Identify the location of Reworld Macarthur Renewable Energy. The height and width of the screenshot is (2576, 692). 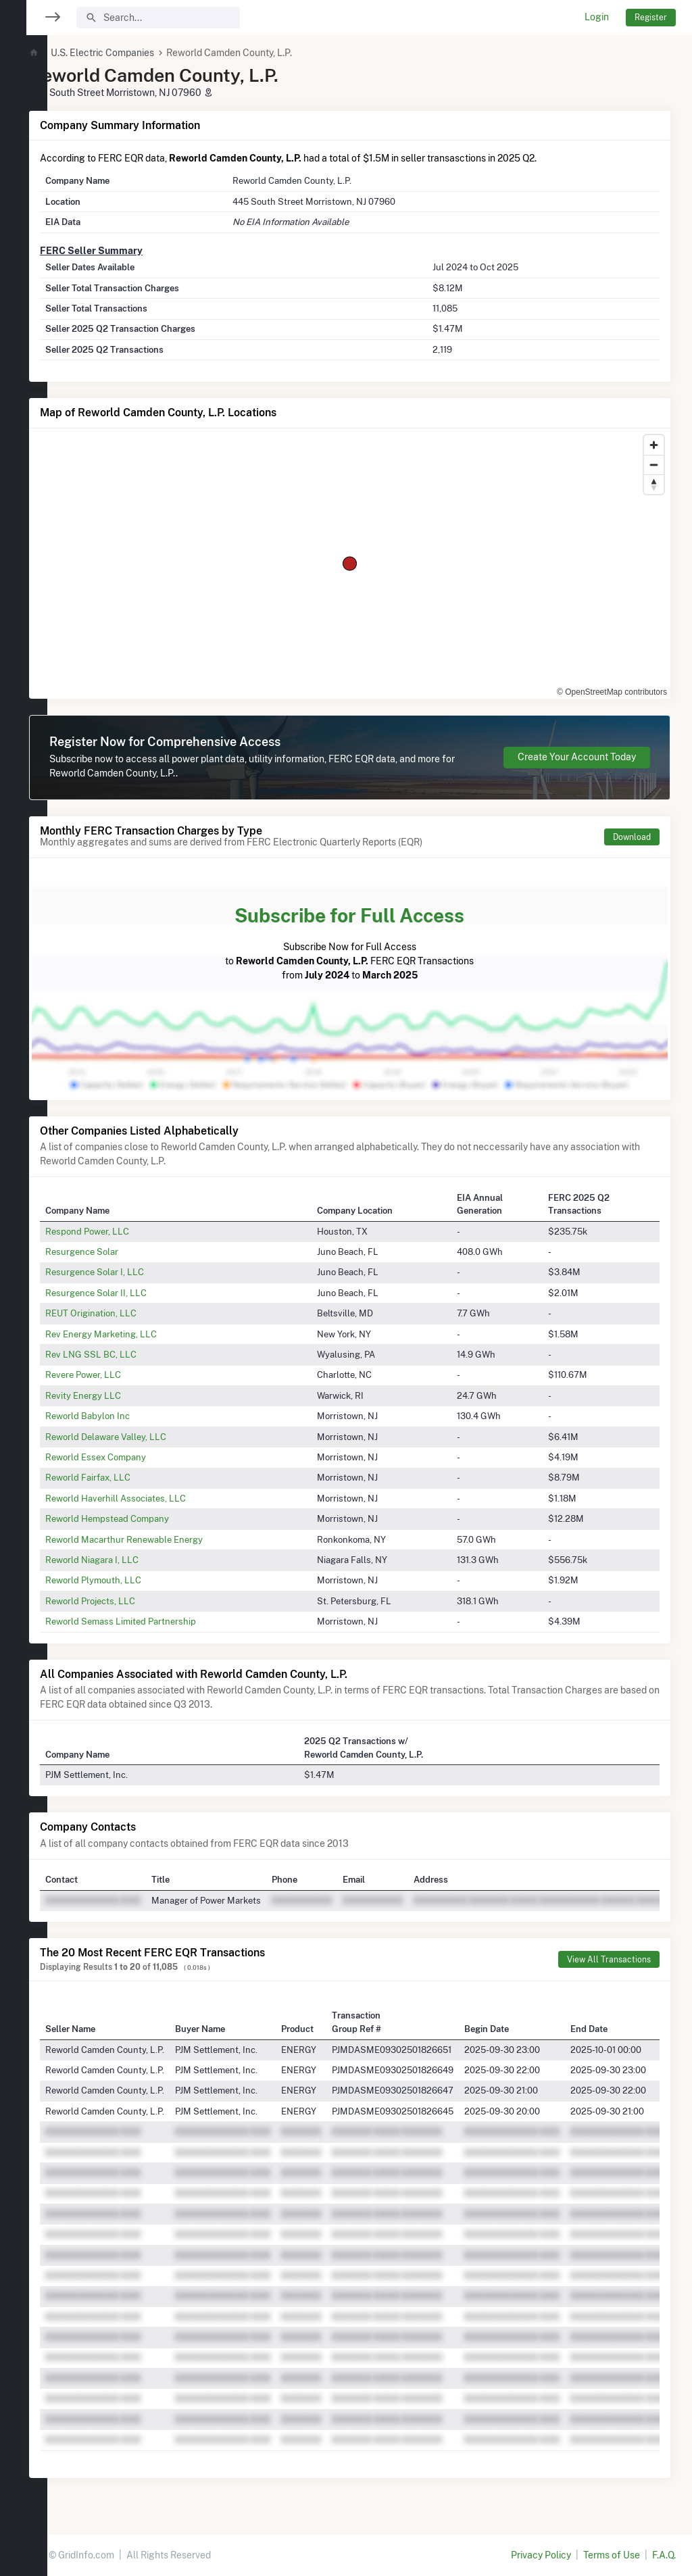
(164, 1539).